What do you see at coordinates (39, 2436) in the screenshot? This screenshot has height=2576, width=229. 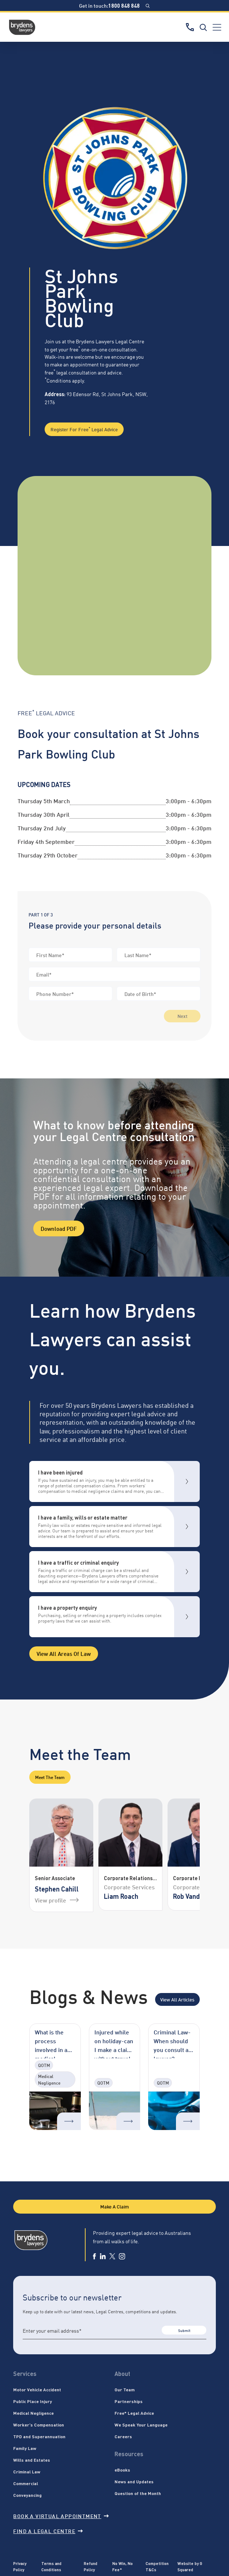 I see `TPD and Superannuation` at bounding box center [39, 2436].